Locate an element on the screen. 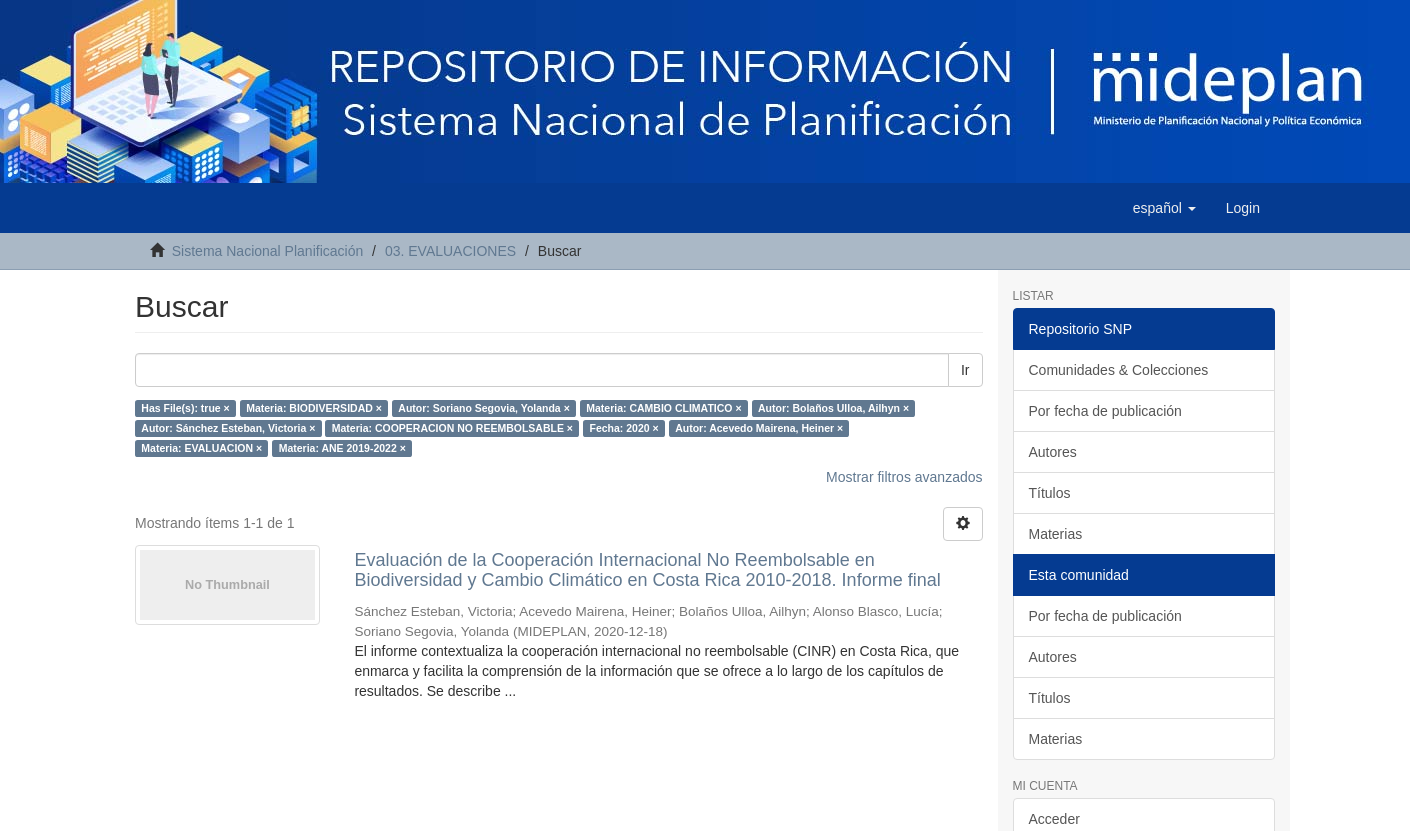 This screenshot has width=1410, height=831. Sistema Nacional Planificación is located at coordinates (267, 251).